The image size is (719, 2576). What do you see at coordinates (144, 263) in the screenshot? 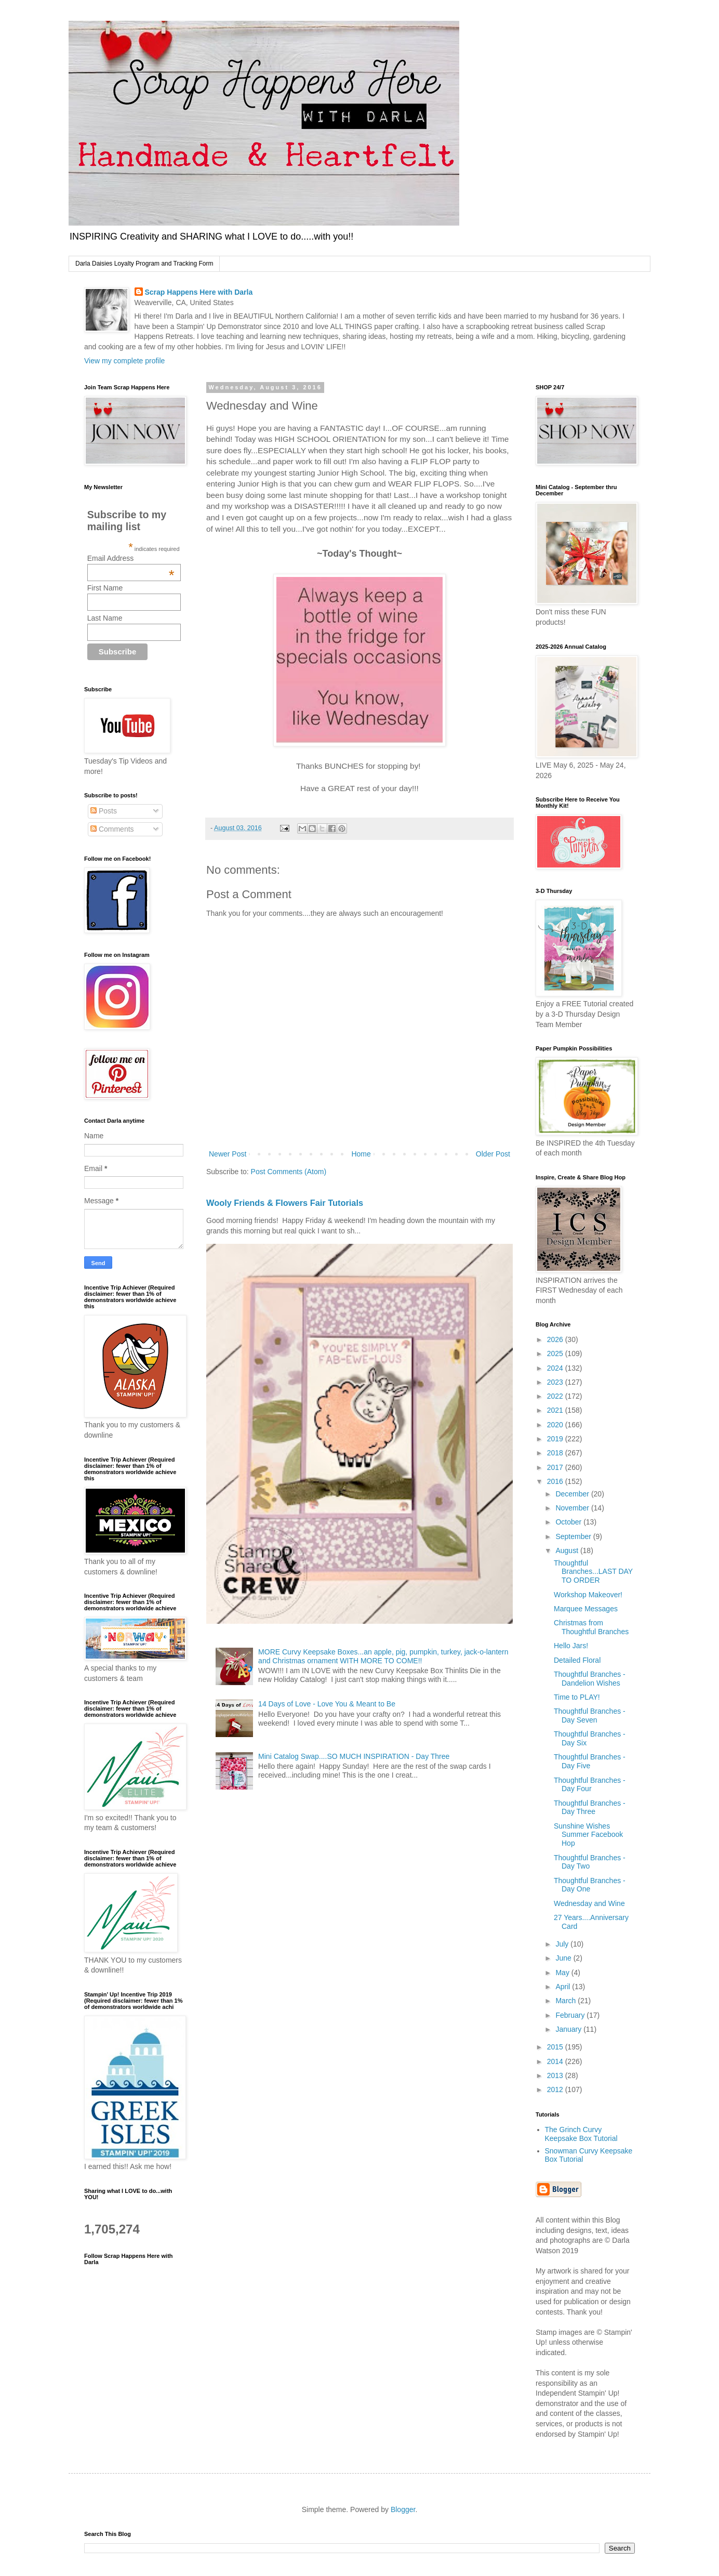
I see `Darla Daisies Loyalty Program and Tracking Form` at bounding box center [144, 263].